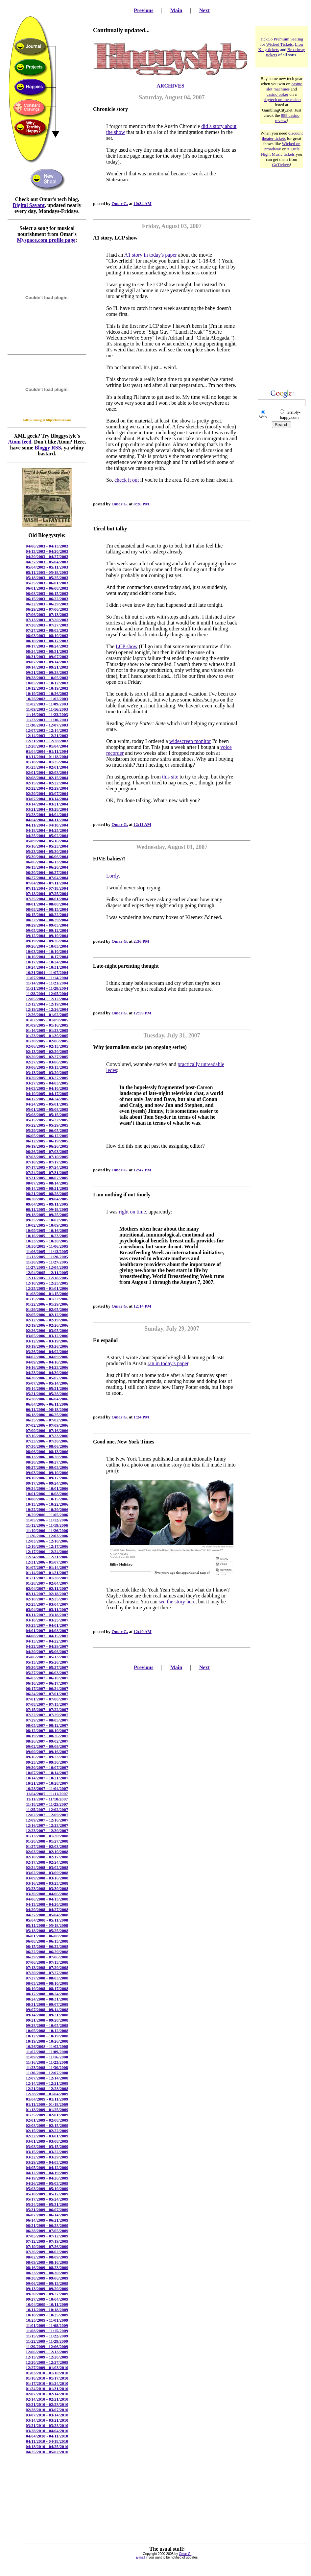 The width and height of the screenshot is (311, 2576). Describe the element at coordinates (47, 1830) in the screenshot. I see `12/23/2007 - 12/30/2007` at that location.